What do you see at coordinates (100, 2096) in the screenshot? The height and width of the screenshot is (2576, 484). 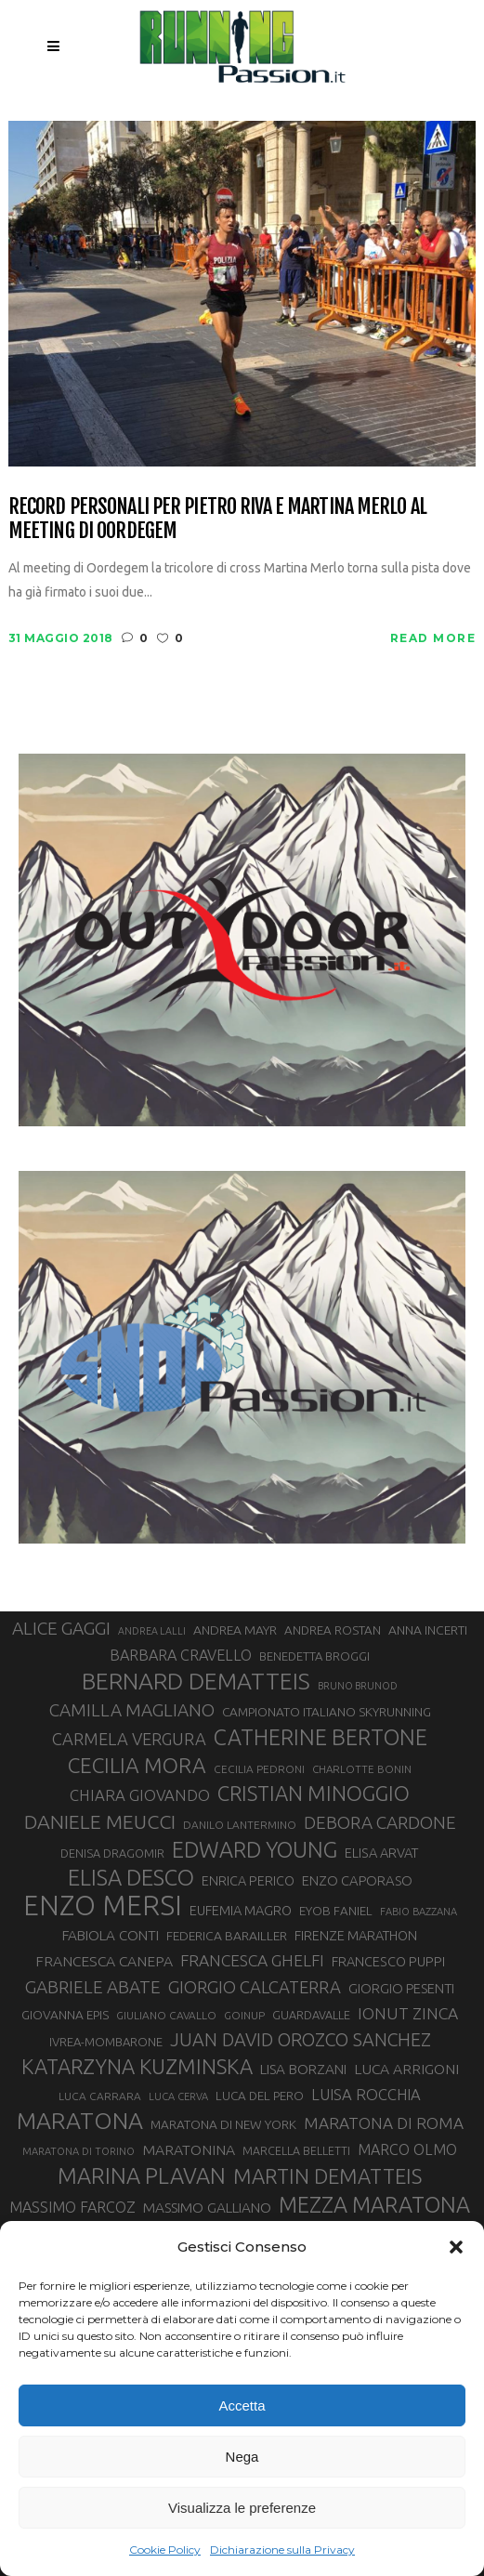 I see `LUCA CARRARA [LUCA CARRARA (28 elementi)]` at bounding box center [100, 2096].